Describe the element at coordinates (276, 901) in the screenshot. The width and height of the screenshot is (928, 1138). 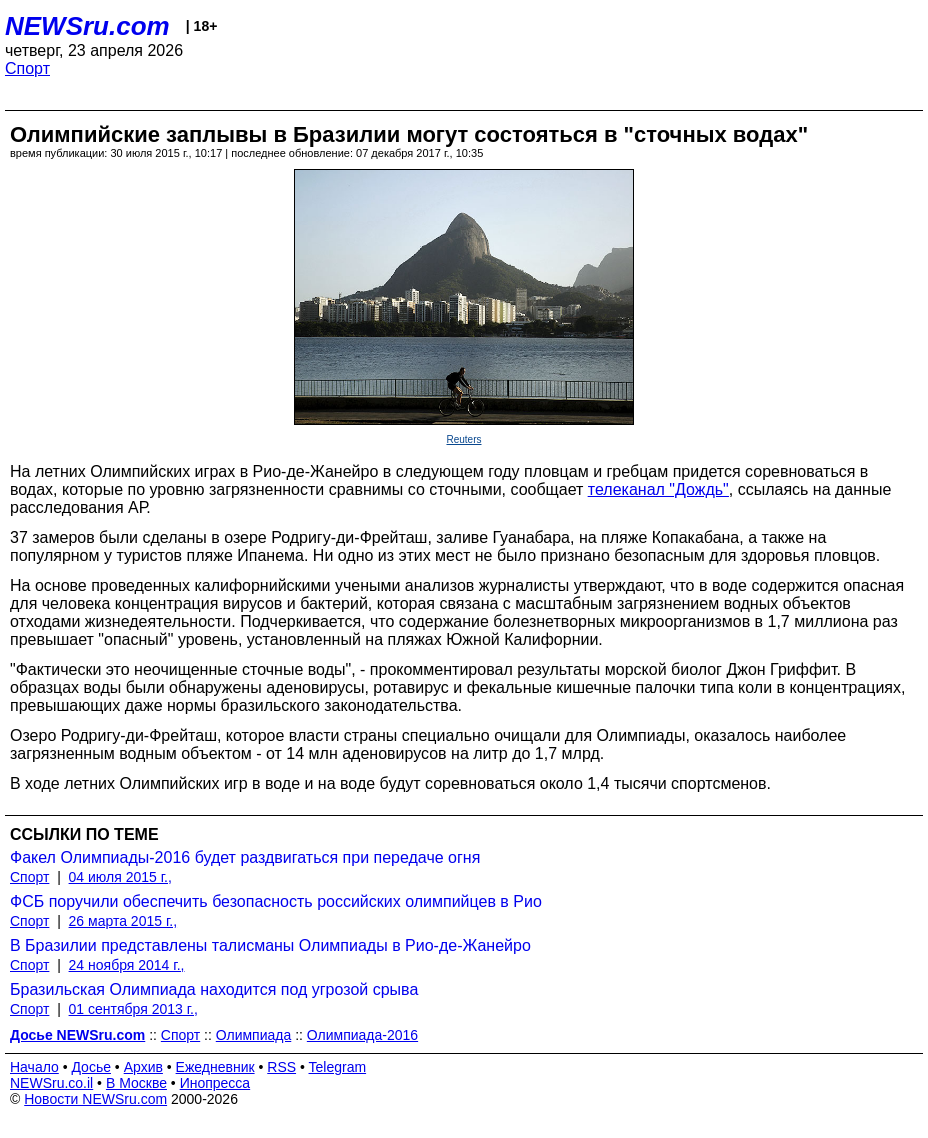
I see `ФСБ поручили обеспечить безопасность российских олимпийцев в Рио` at that location.